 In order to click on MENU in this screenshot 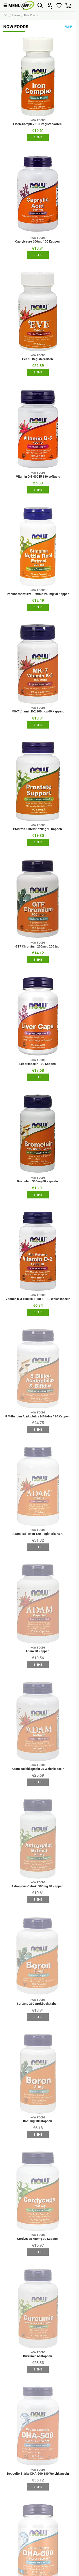, I will do `click(12, 5)`.